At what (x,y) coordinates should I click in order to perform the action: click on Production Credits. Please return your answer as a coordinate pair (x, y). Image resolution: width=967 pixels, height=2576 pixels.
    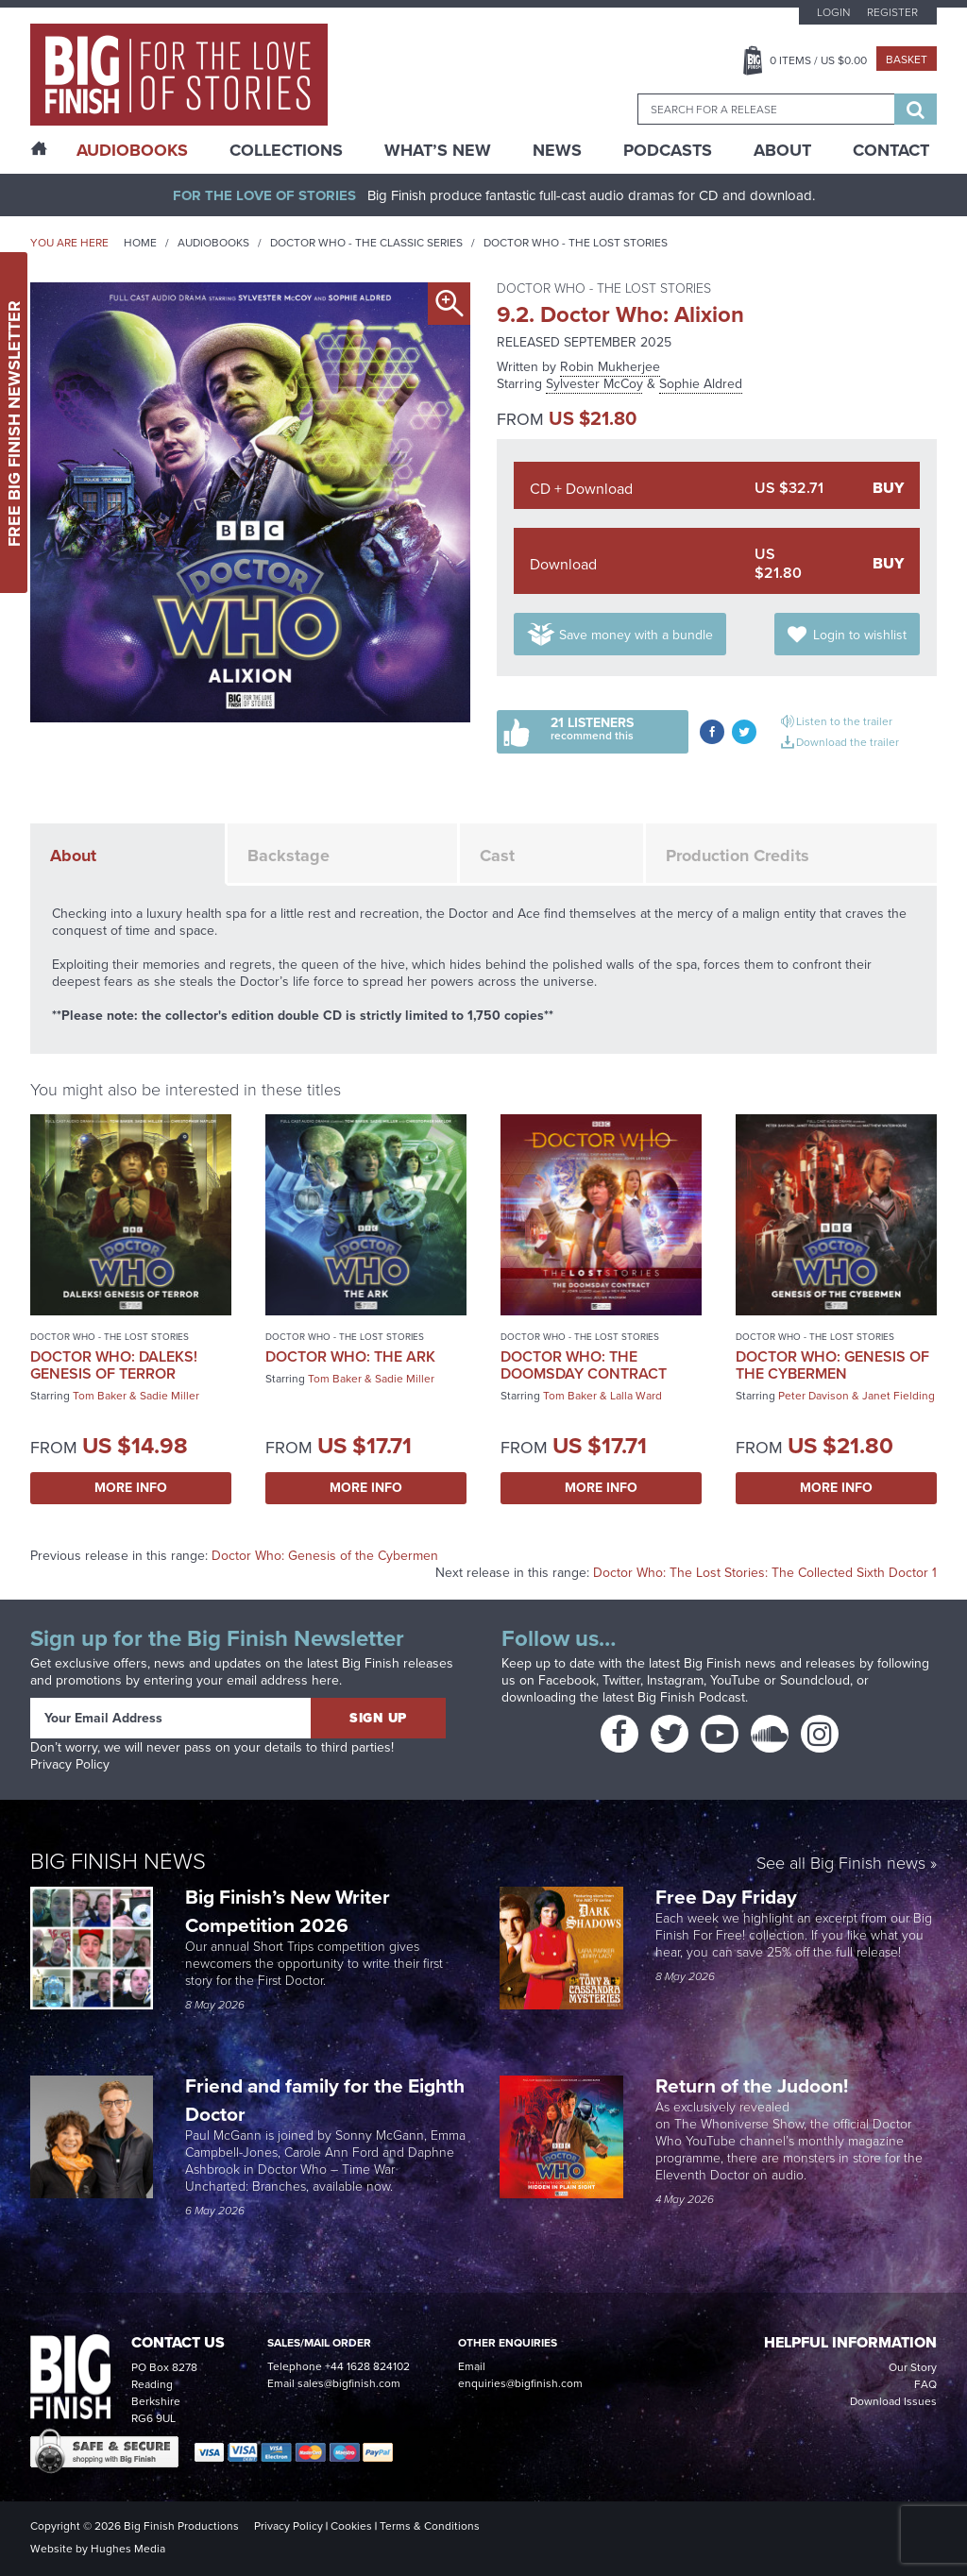
    Looking at the image, I should click on (737, 855).